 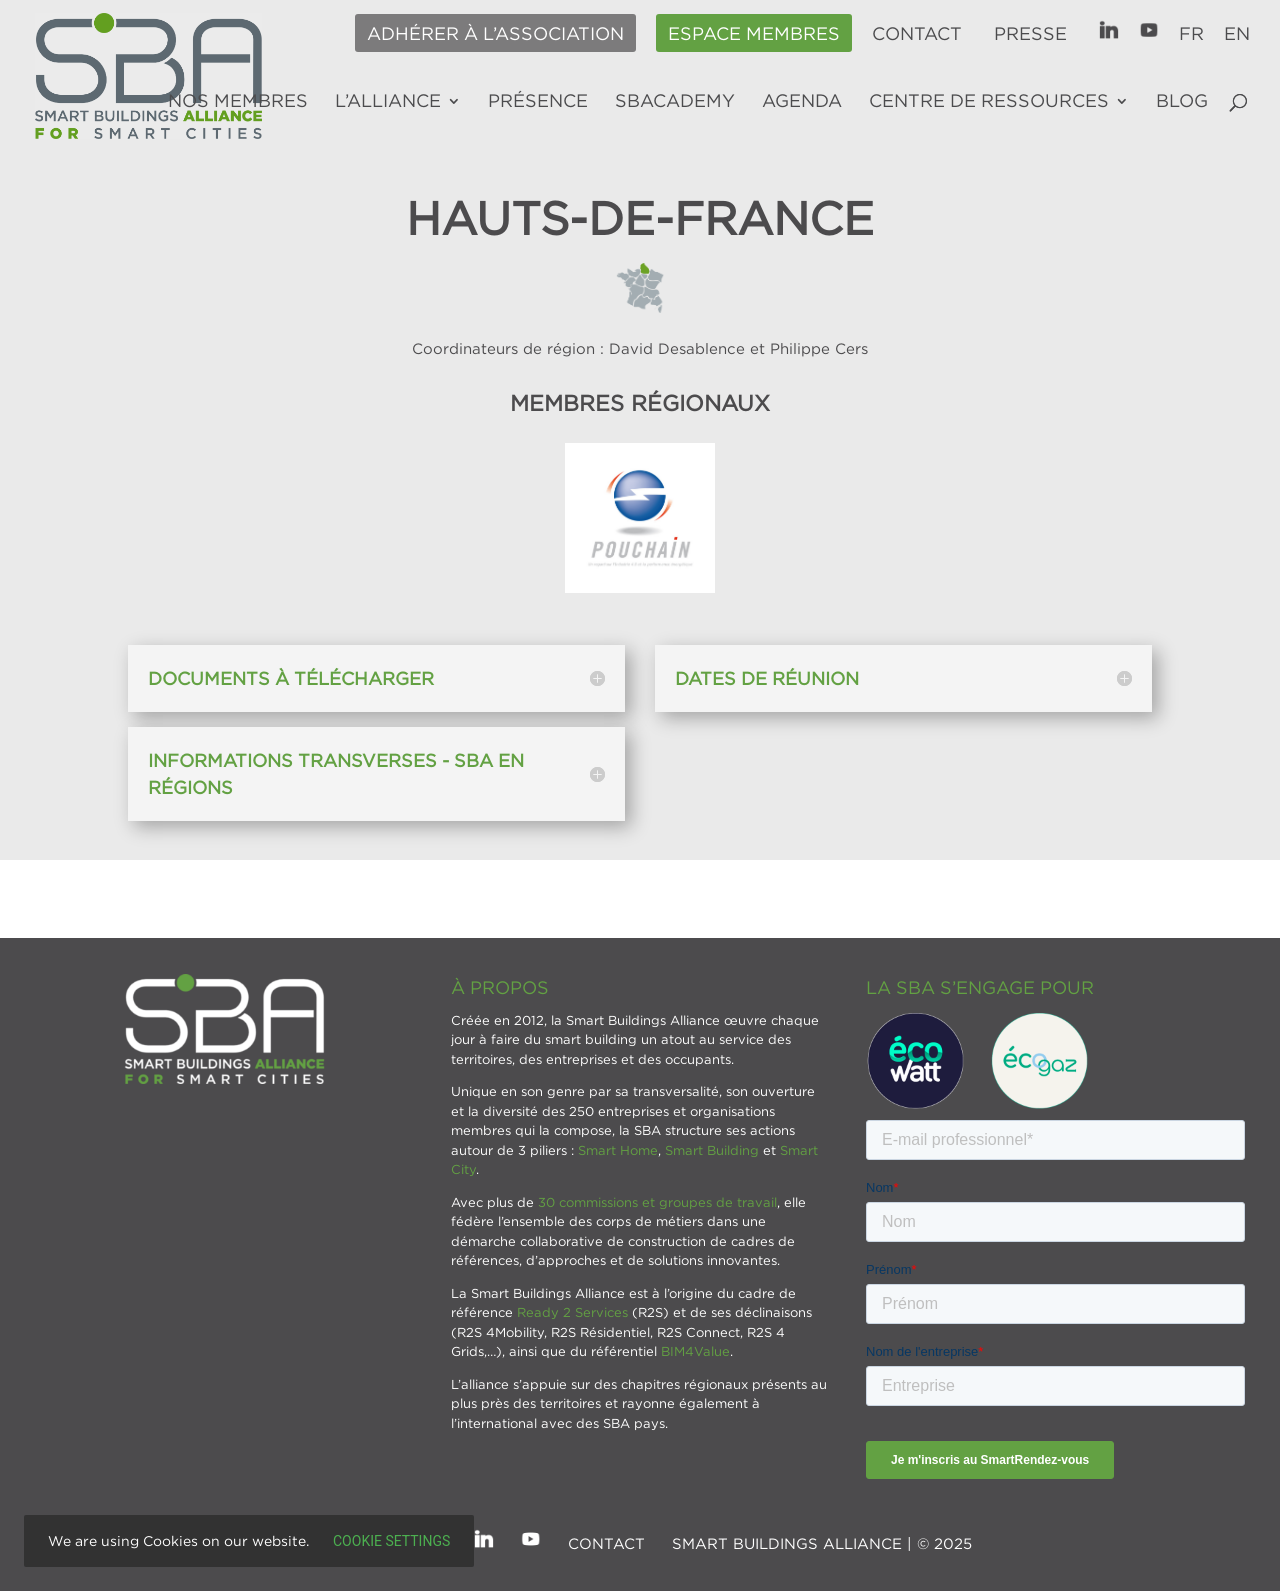 I want to click on L’alliance, so click(x=388, y=102).